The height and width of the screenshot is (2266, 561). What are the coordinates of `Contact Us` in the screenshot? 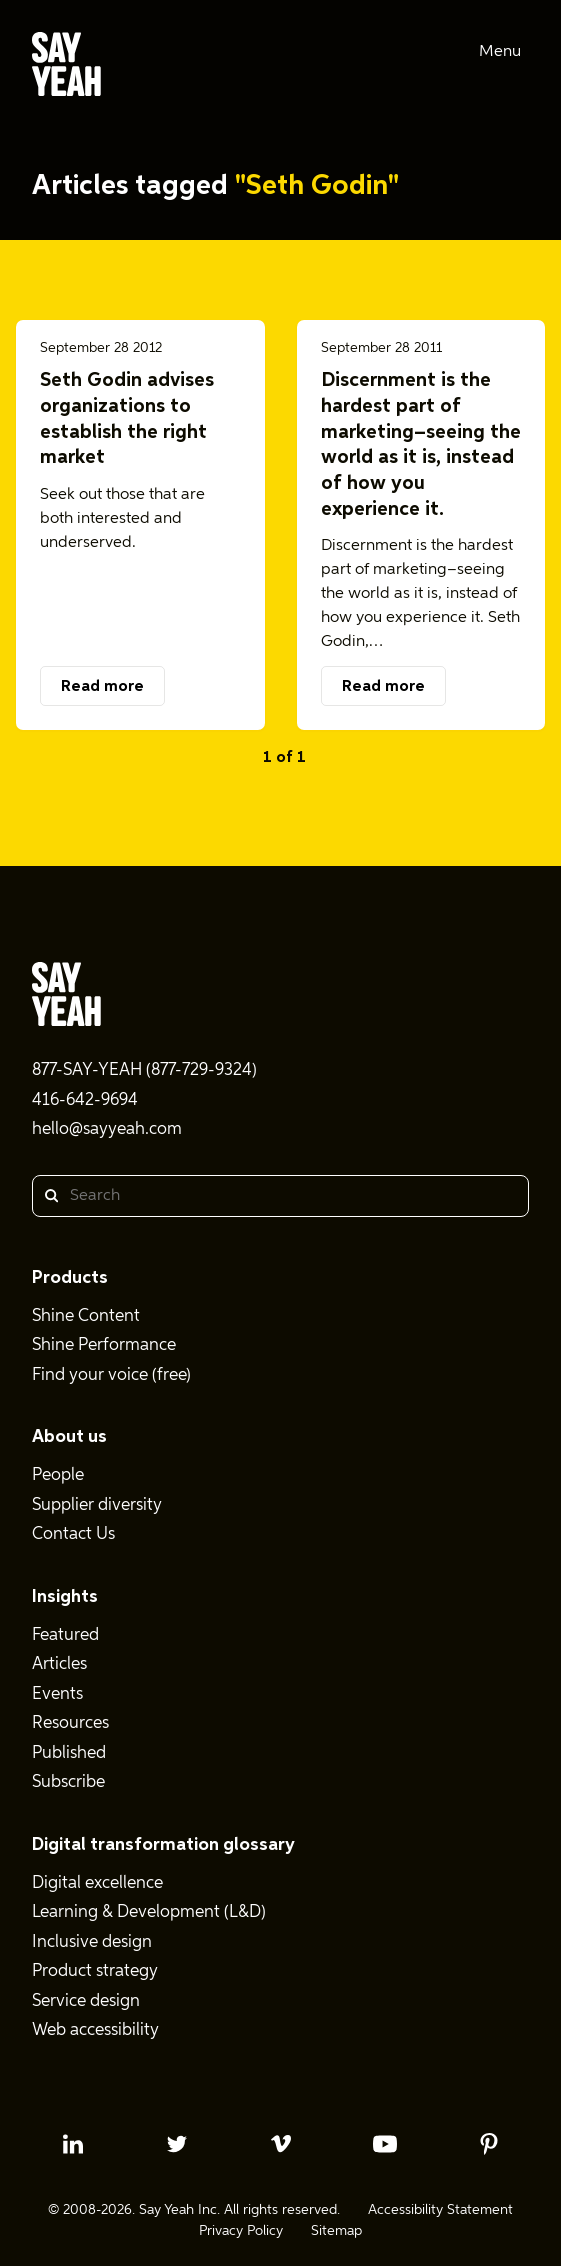 It's located at (73, 1534).